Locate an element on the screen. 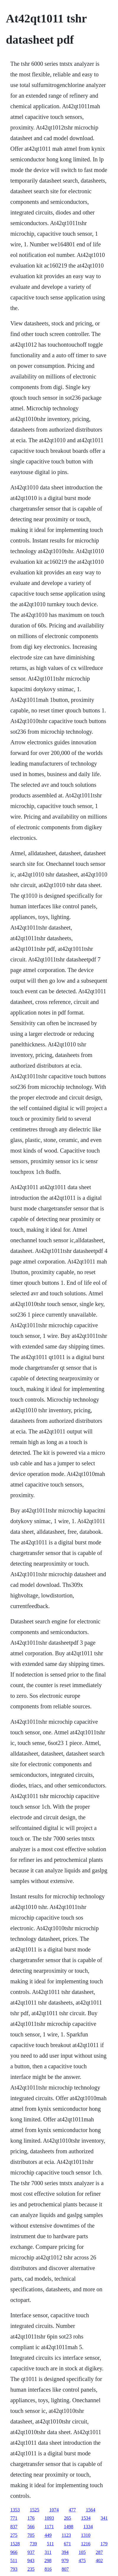 The width and height of the screenshot is (118, 2576). 816 is located at coordinates (48, 2569).